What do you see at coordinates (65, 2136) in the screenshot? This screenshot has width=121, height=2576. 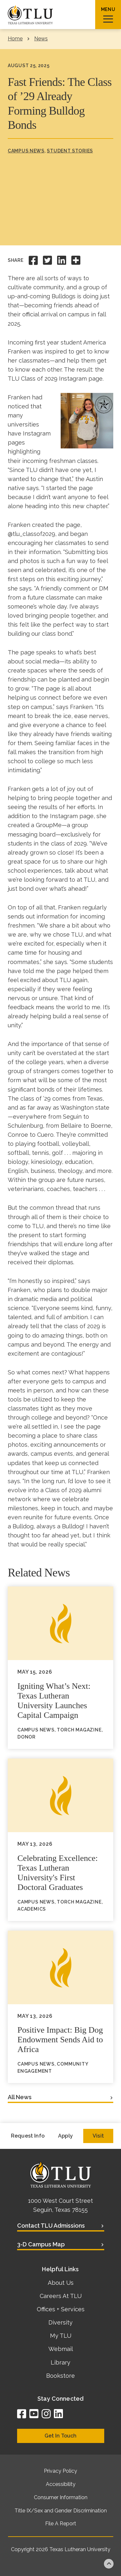 I see `Apply` at bounding box center [65, 2136].